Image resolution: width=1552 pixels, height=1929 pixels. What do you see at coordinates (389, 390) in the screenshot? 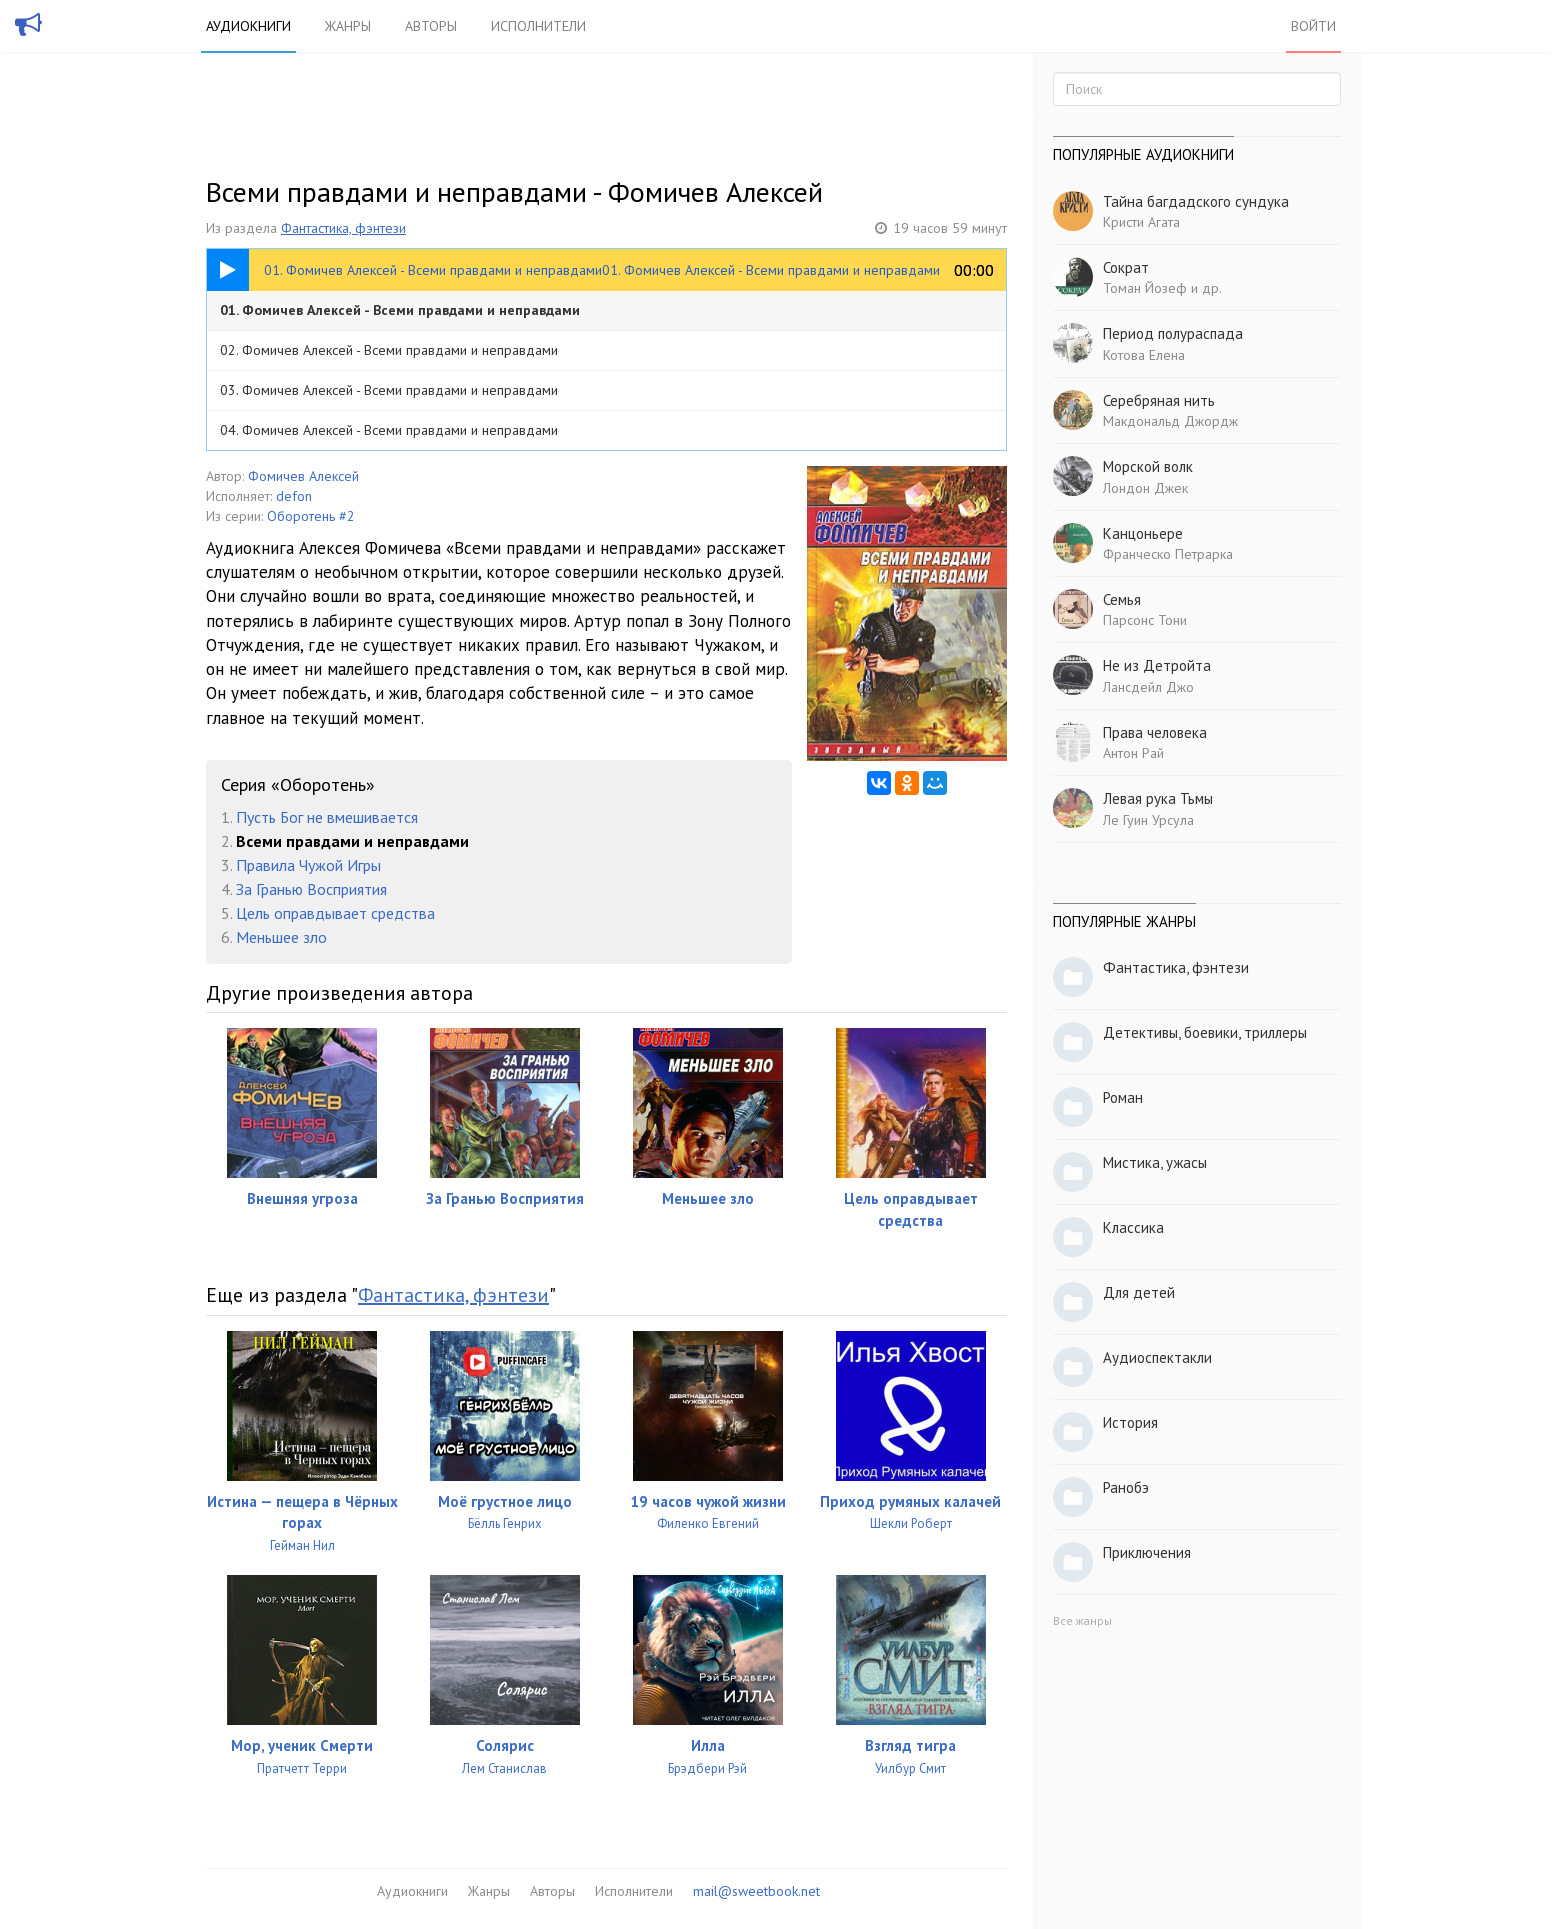
I see `03. Фомичев Алексей - Всеми правдами и неправдами` at bounding box center [389, 390].